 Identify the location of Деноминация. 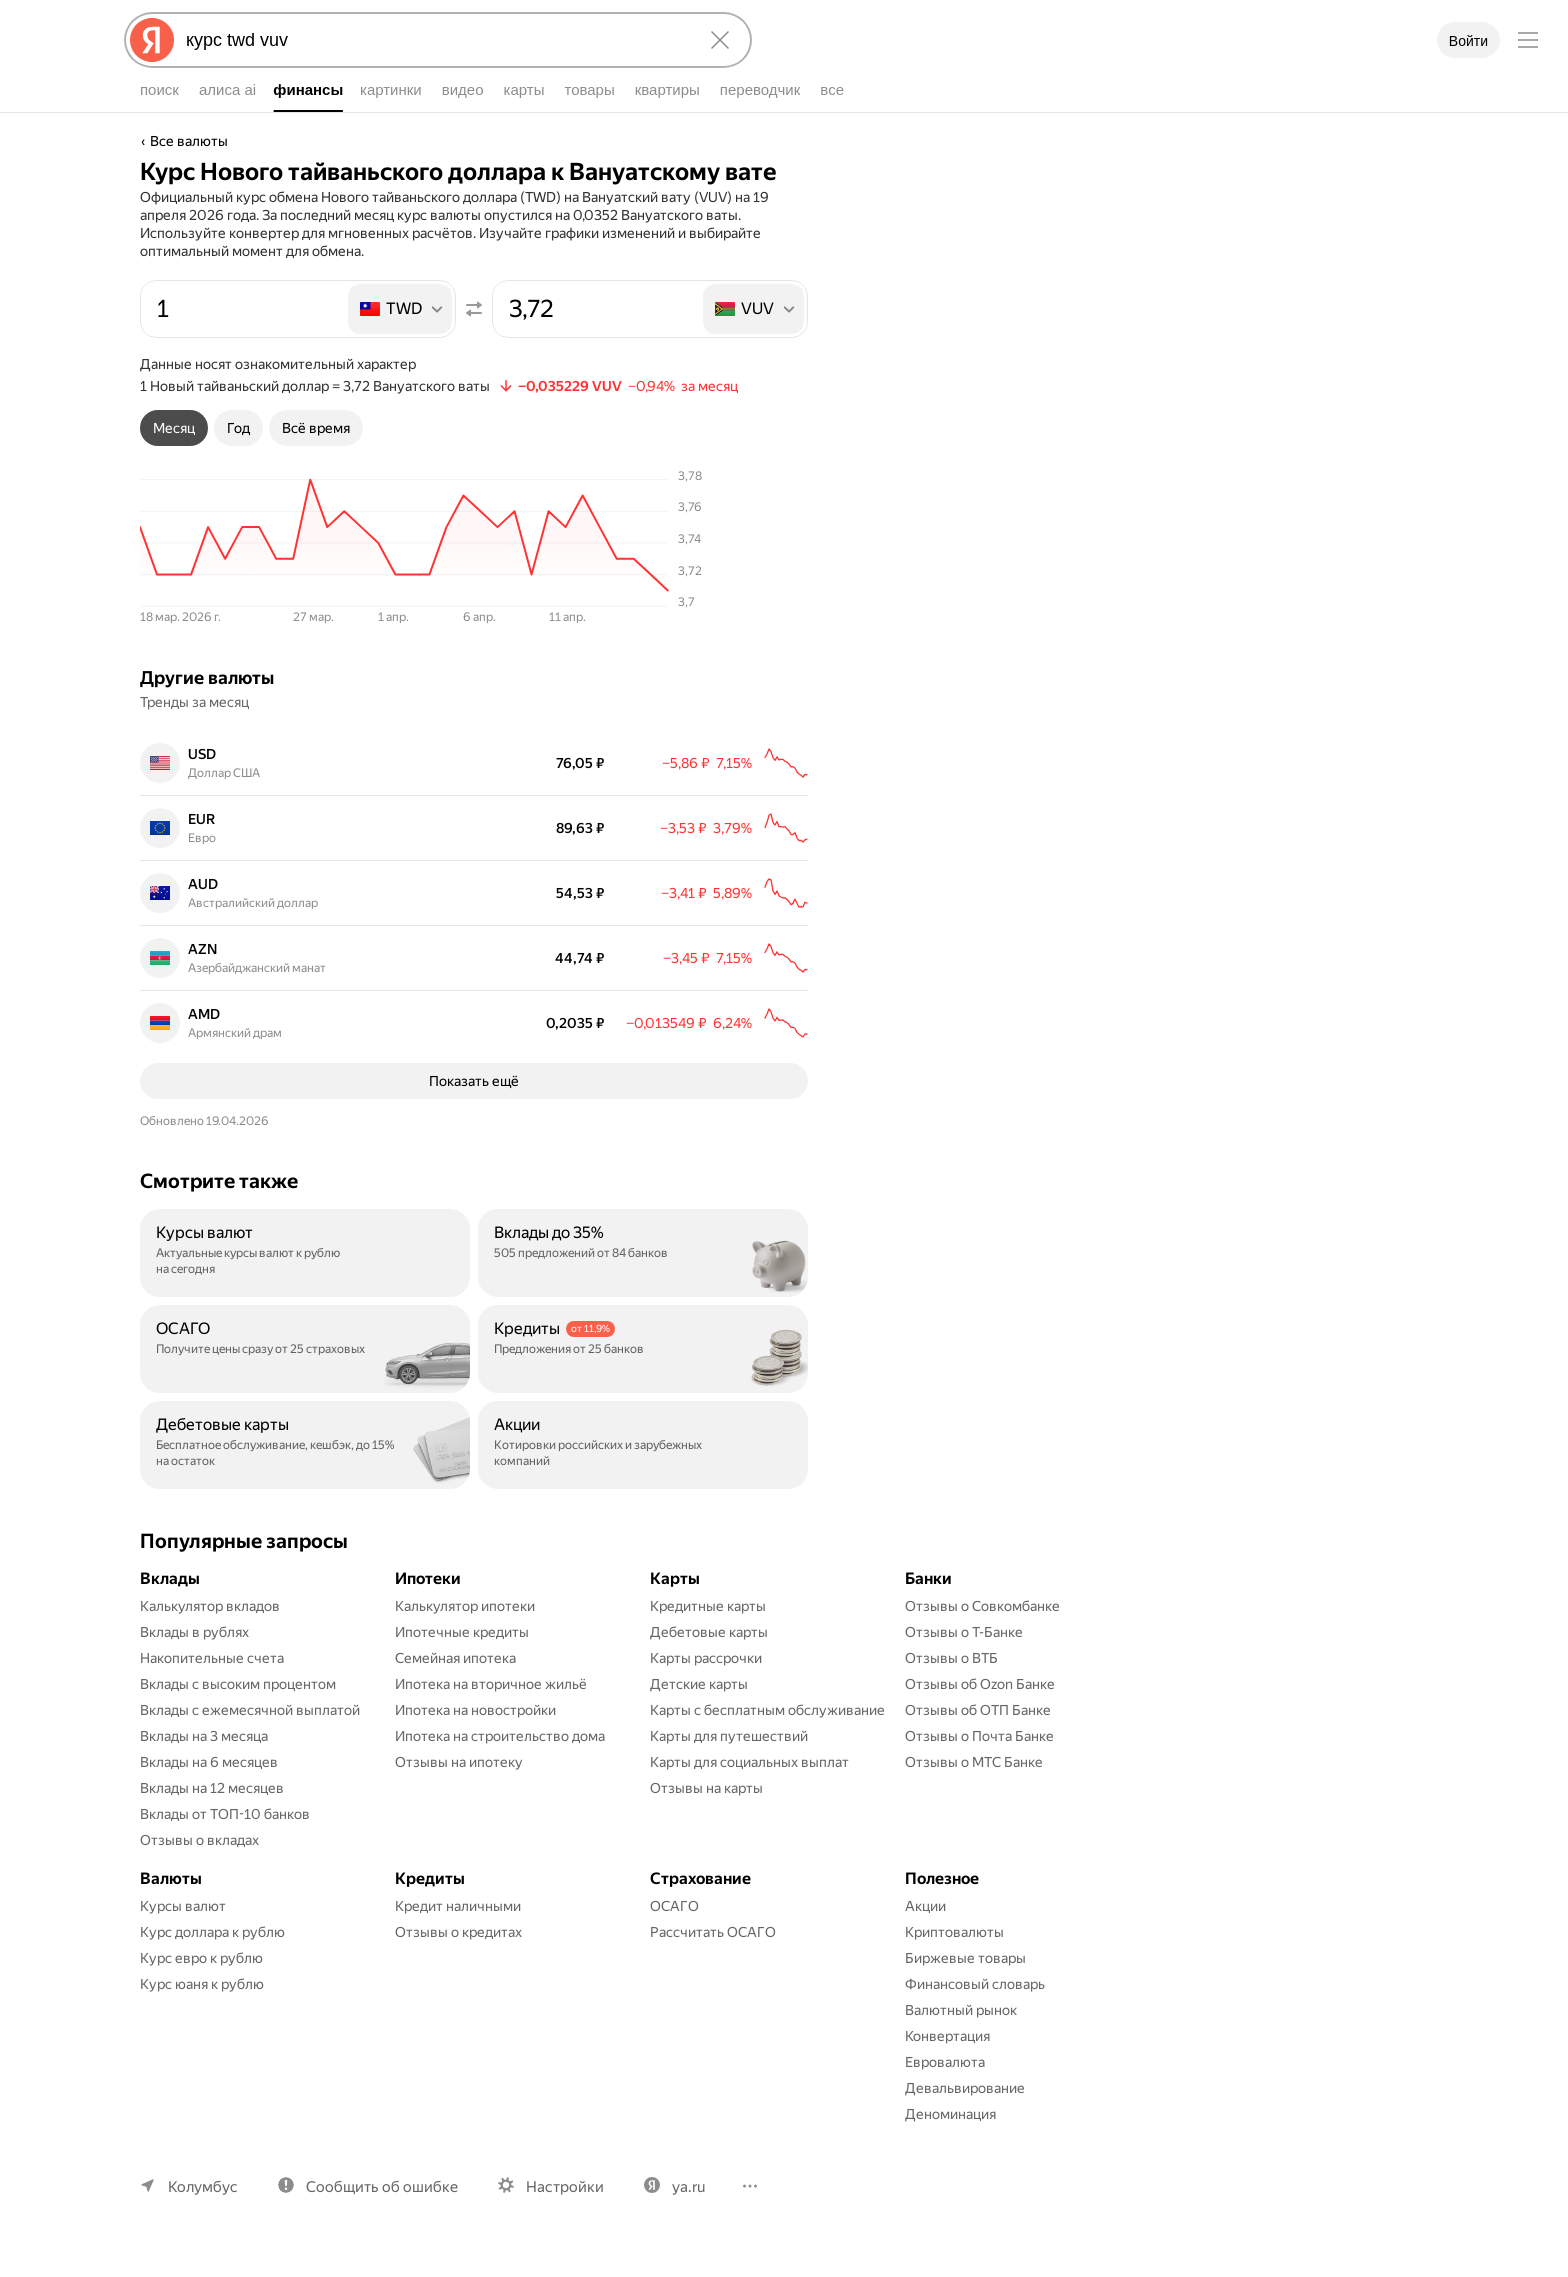
(950, 2146).